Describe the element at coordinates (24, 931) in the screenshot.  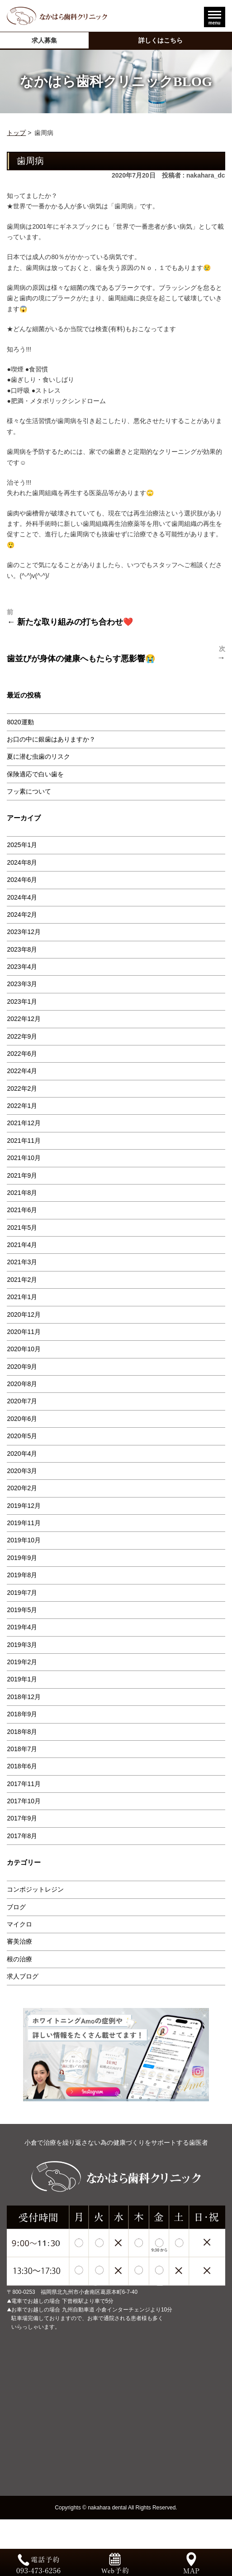
I see `2023年12月` at that location.